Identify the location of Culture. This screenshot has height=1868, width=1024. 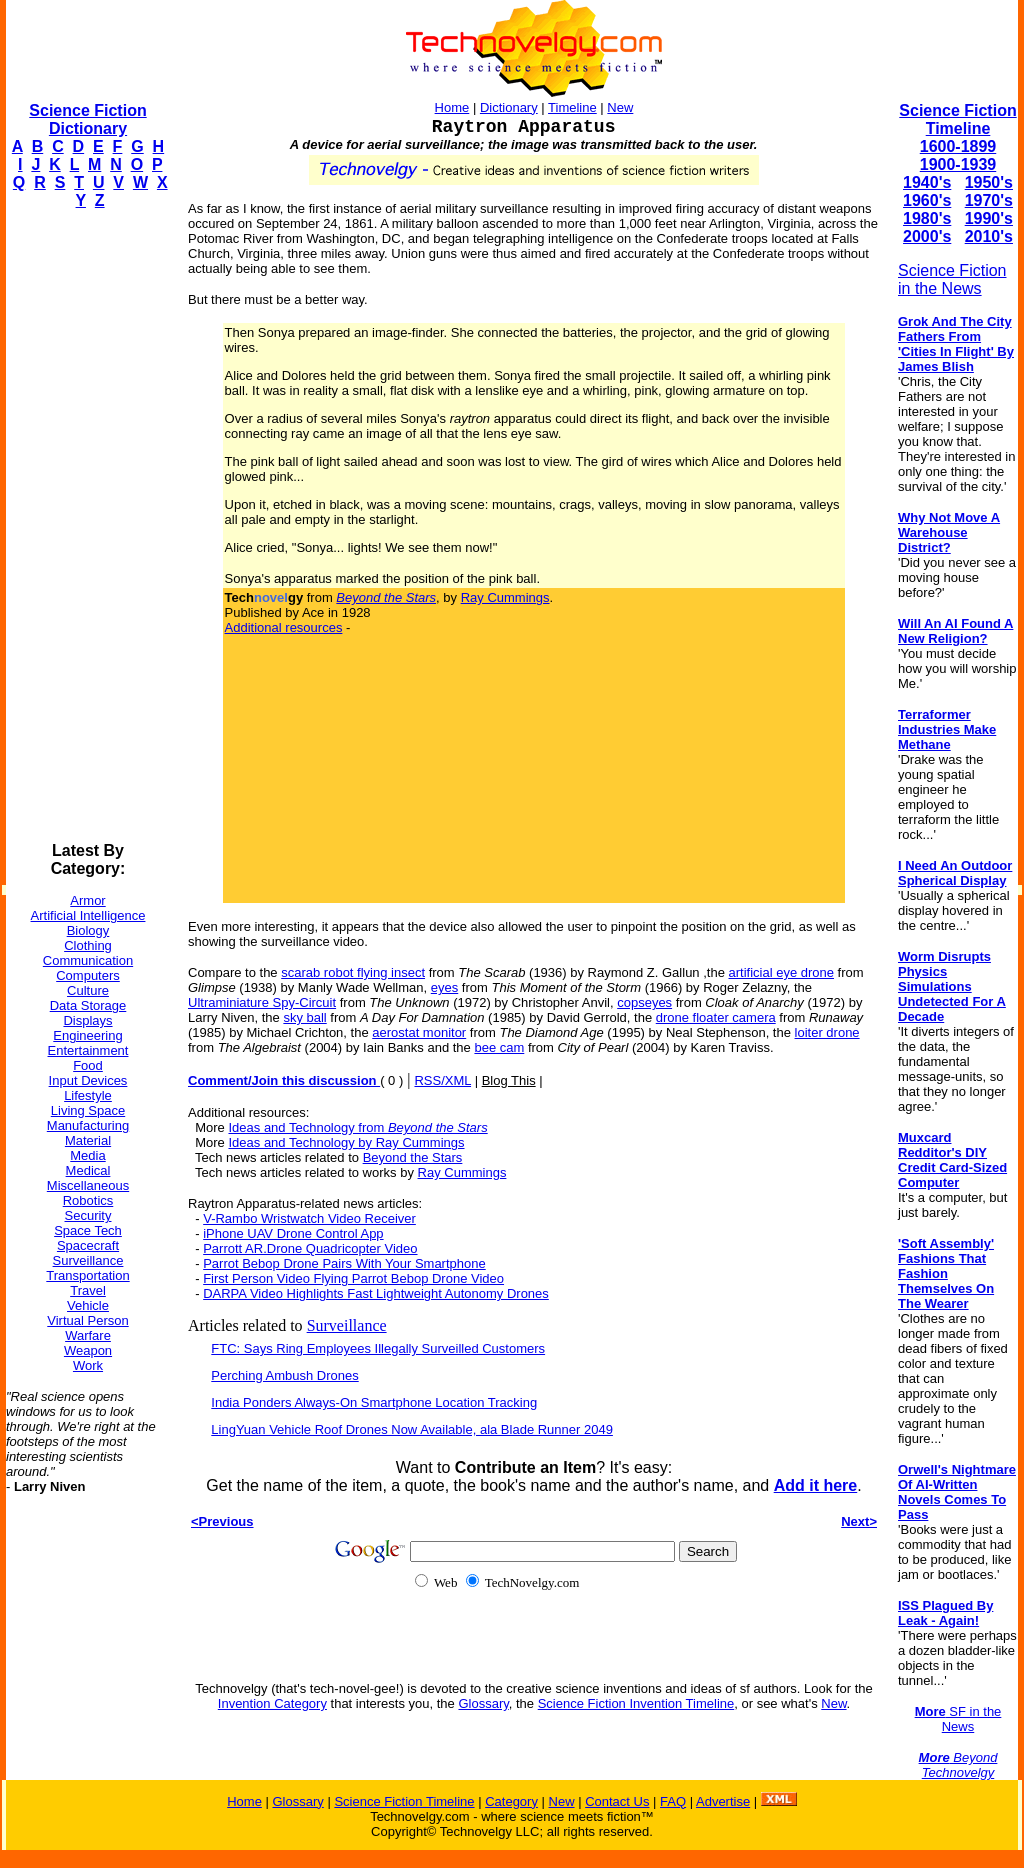
(88, 990).